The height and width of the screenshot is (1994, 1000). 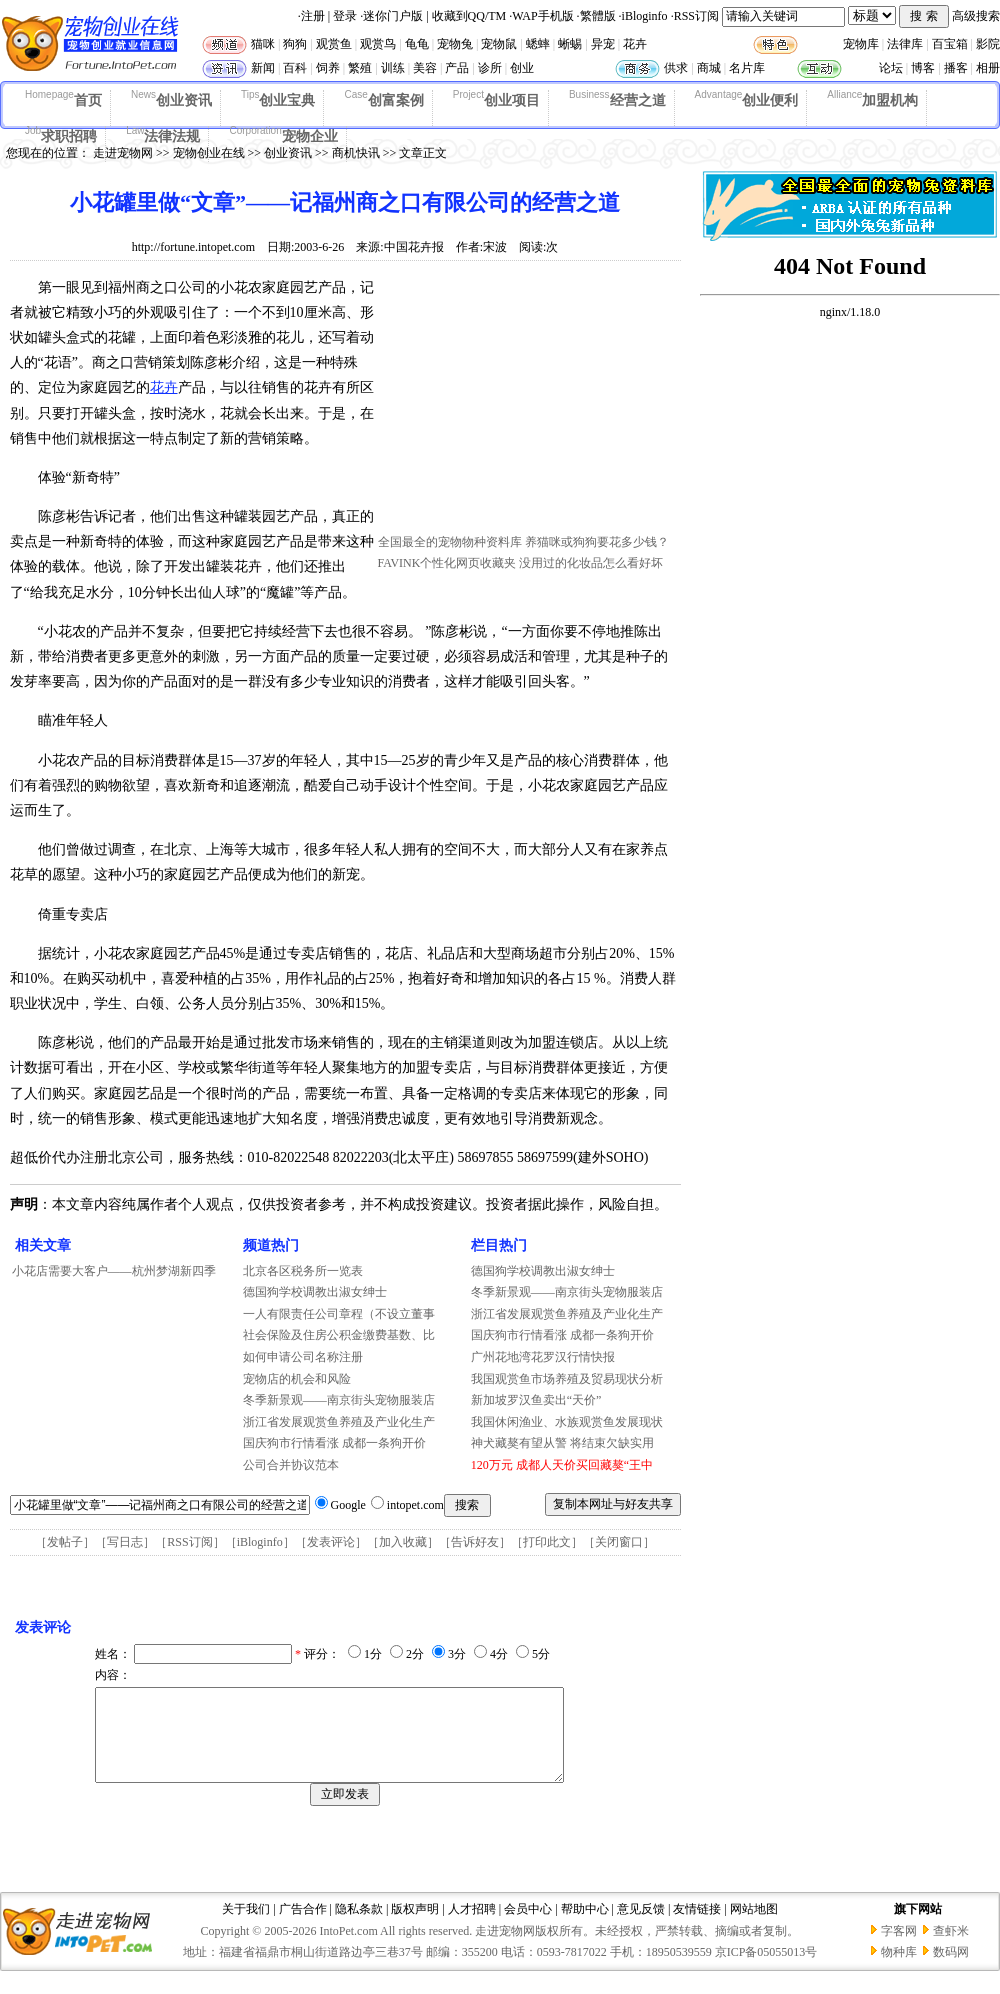 What do you see at coordinates (360, 68) in the screenshot?
I see `繁殖` at bounding box center [360, 68].